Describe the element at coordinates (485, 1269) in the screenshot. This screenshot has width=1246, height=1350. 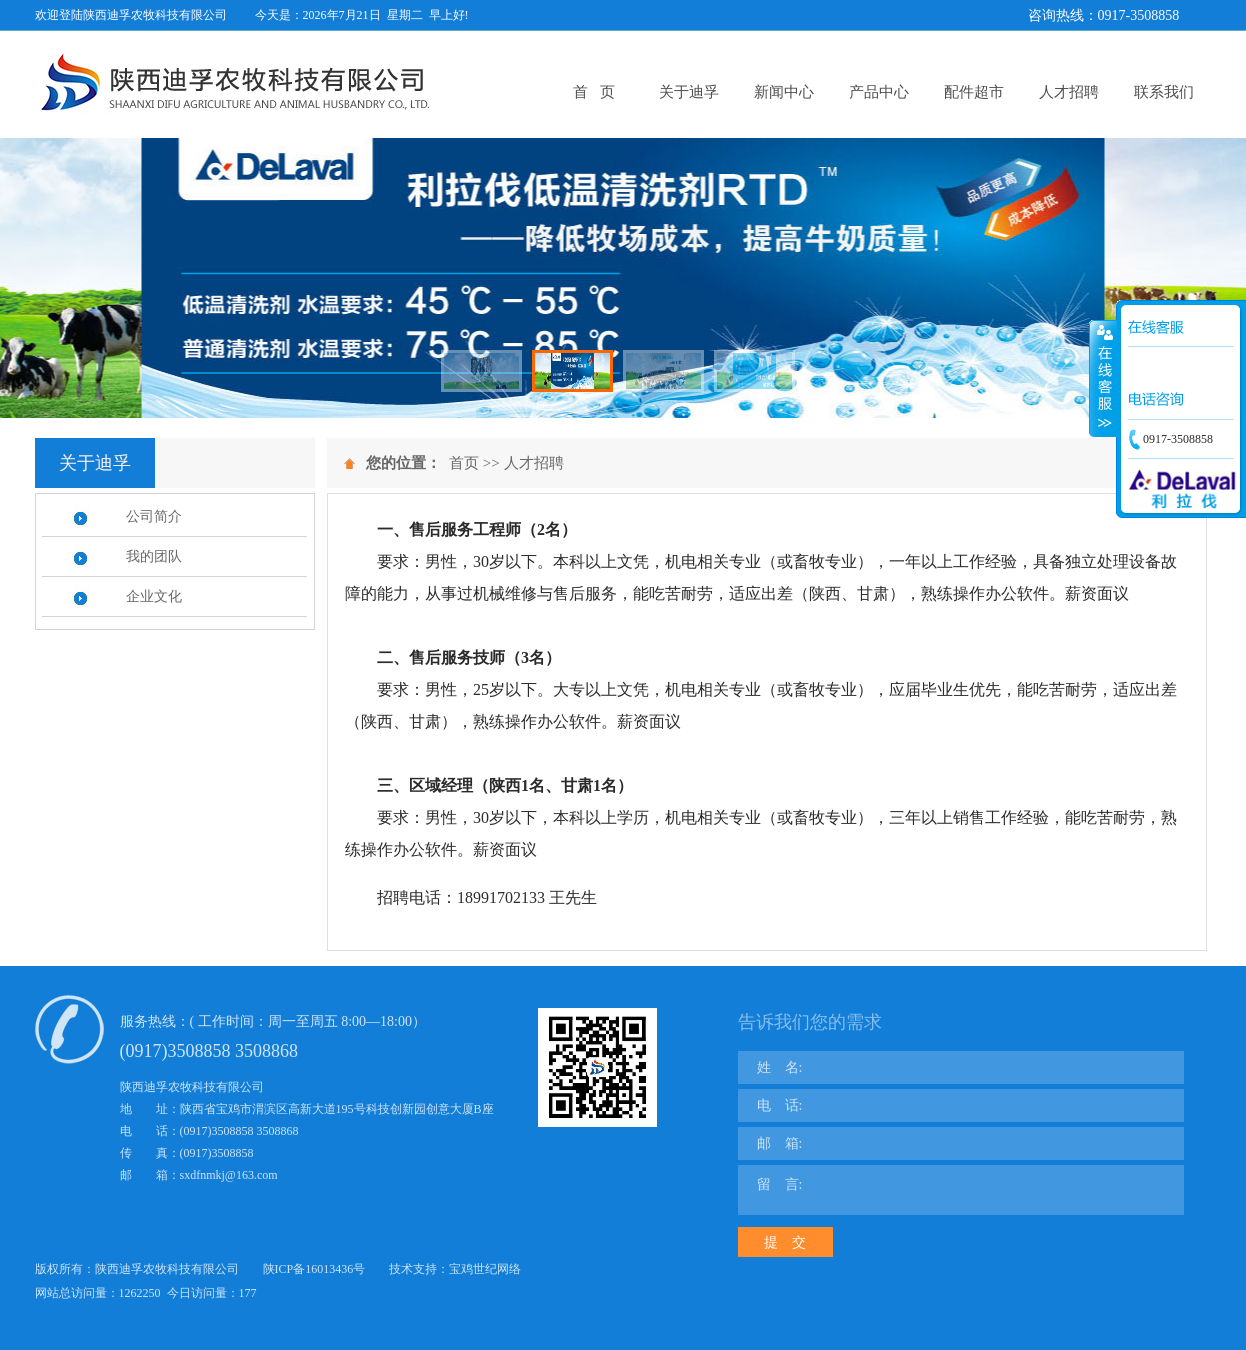
I see `宝鸡世纪网络` at that location.